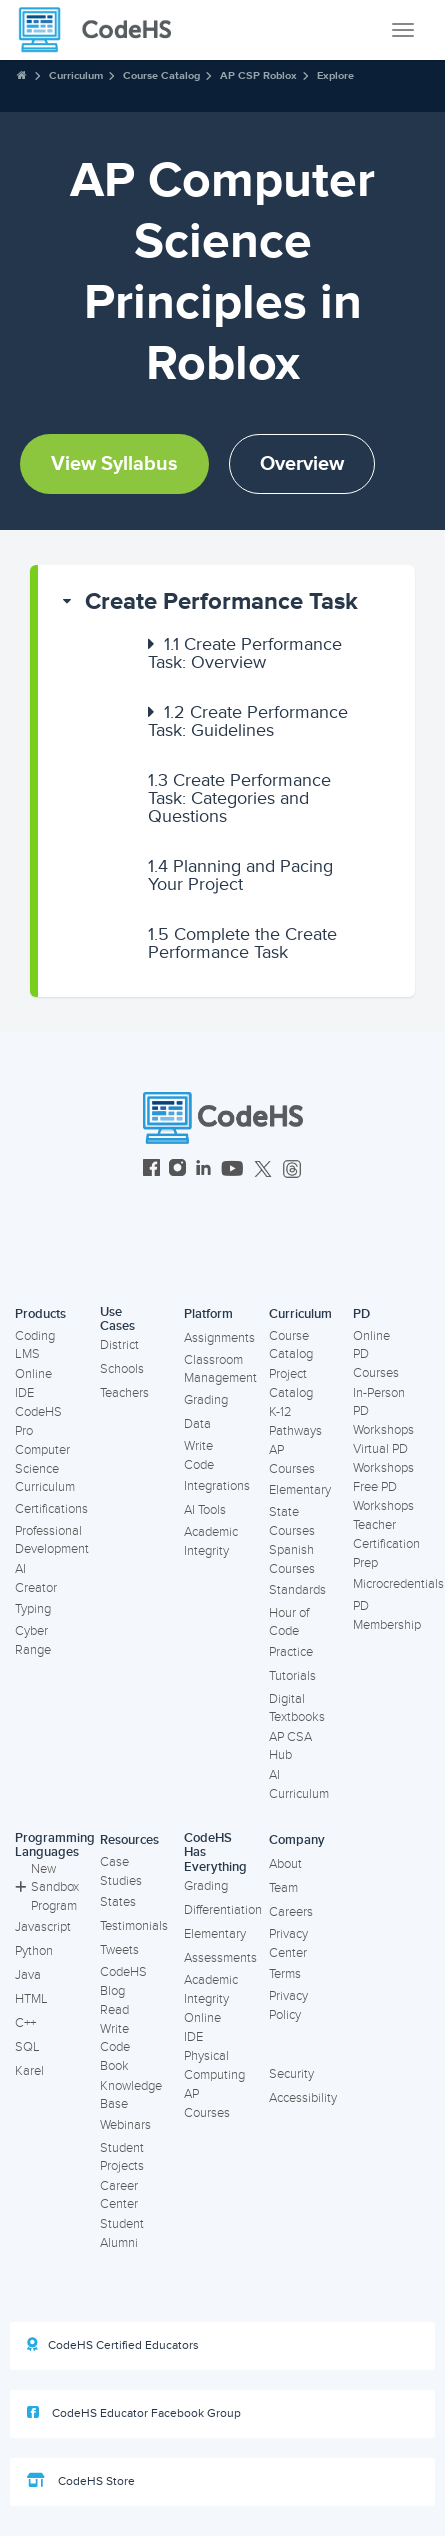  What do you see at coordinates (177, 1170) in the screenshot?
I see `[CodeHS Instagram]` at bounding box center [177, 1170].